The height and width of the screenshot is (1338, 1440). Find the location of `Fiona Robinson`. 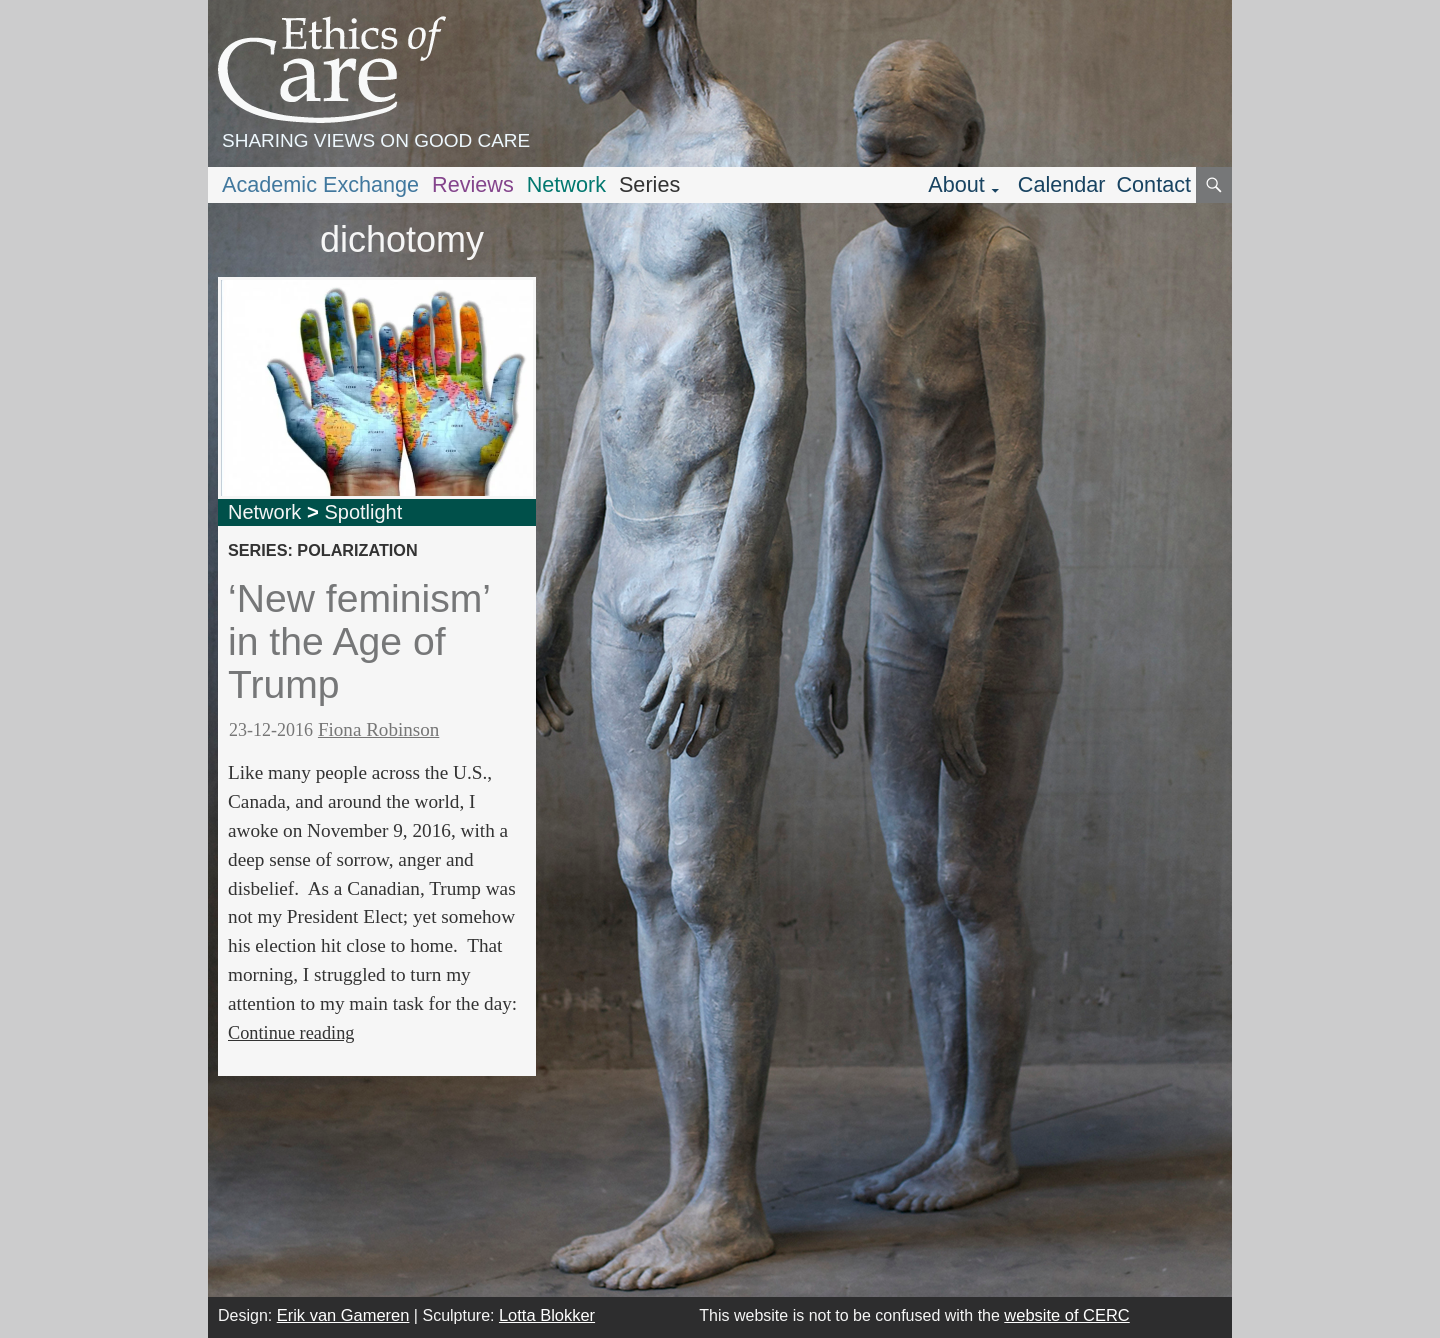

Fiona Robinson is located at coordinates (378, 729).